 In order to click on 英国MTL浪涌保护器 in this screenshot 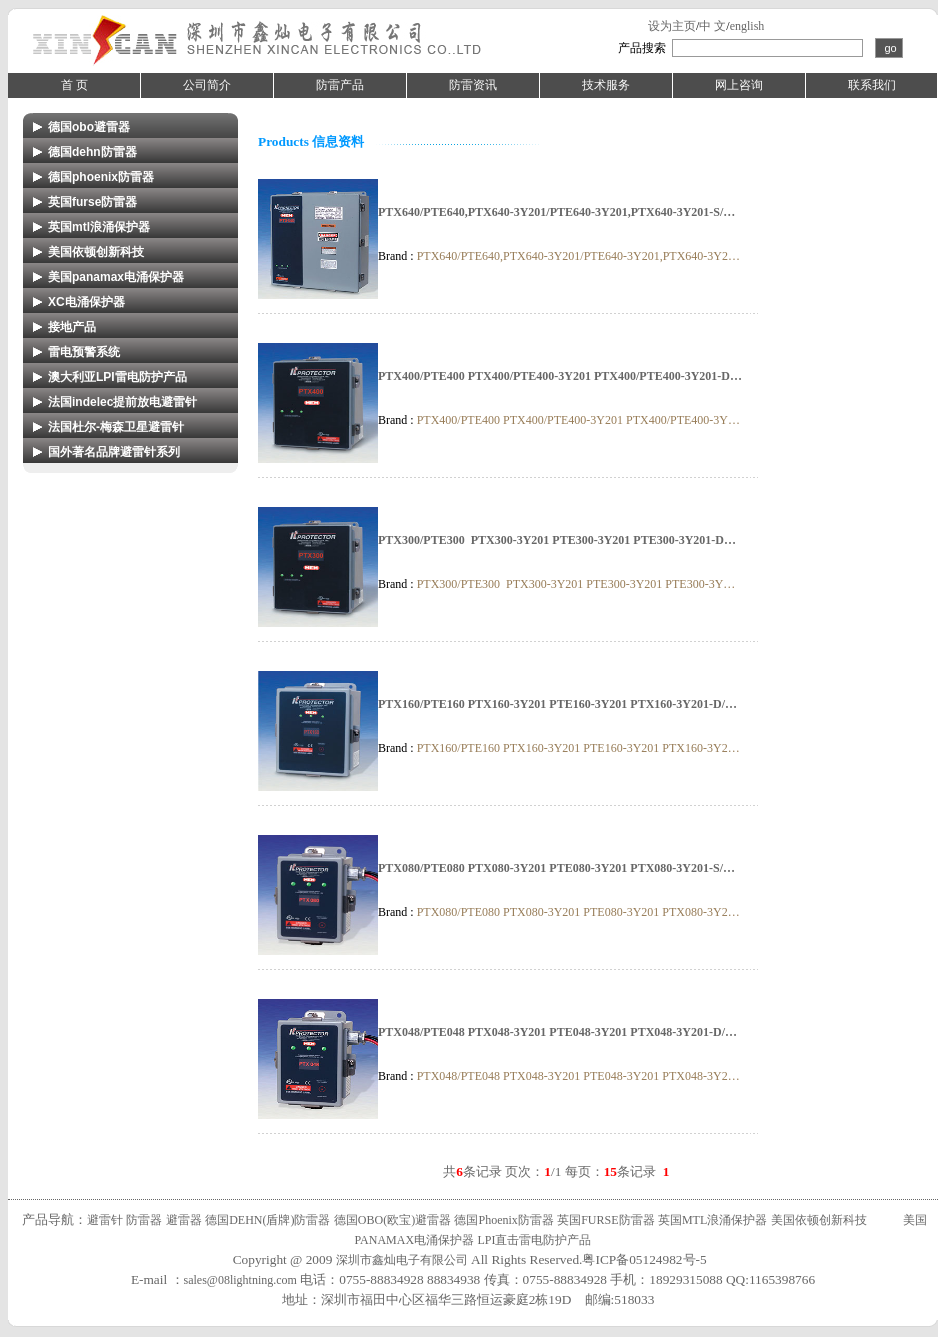, I will do `click(712, 1220)`.